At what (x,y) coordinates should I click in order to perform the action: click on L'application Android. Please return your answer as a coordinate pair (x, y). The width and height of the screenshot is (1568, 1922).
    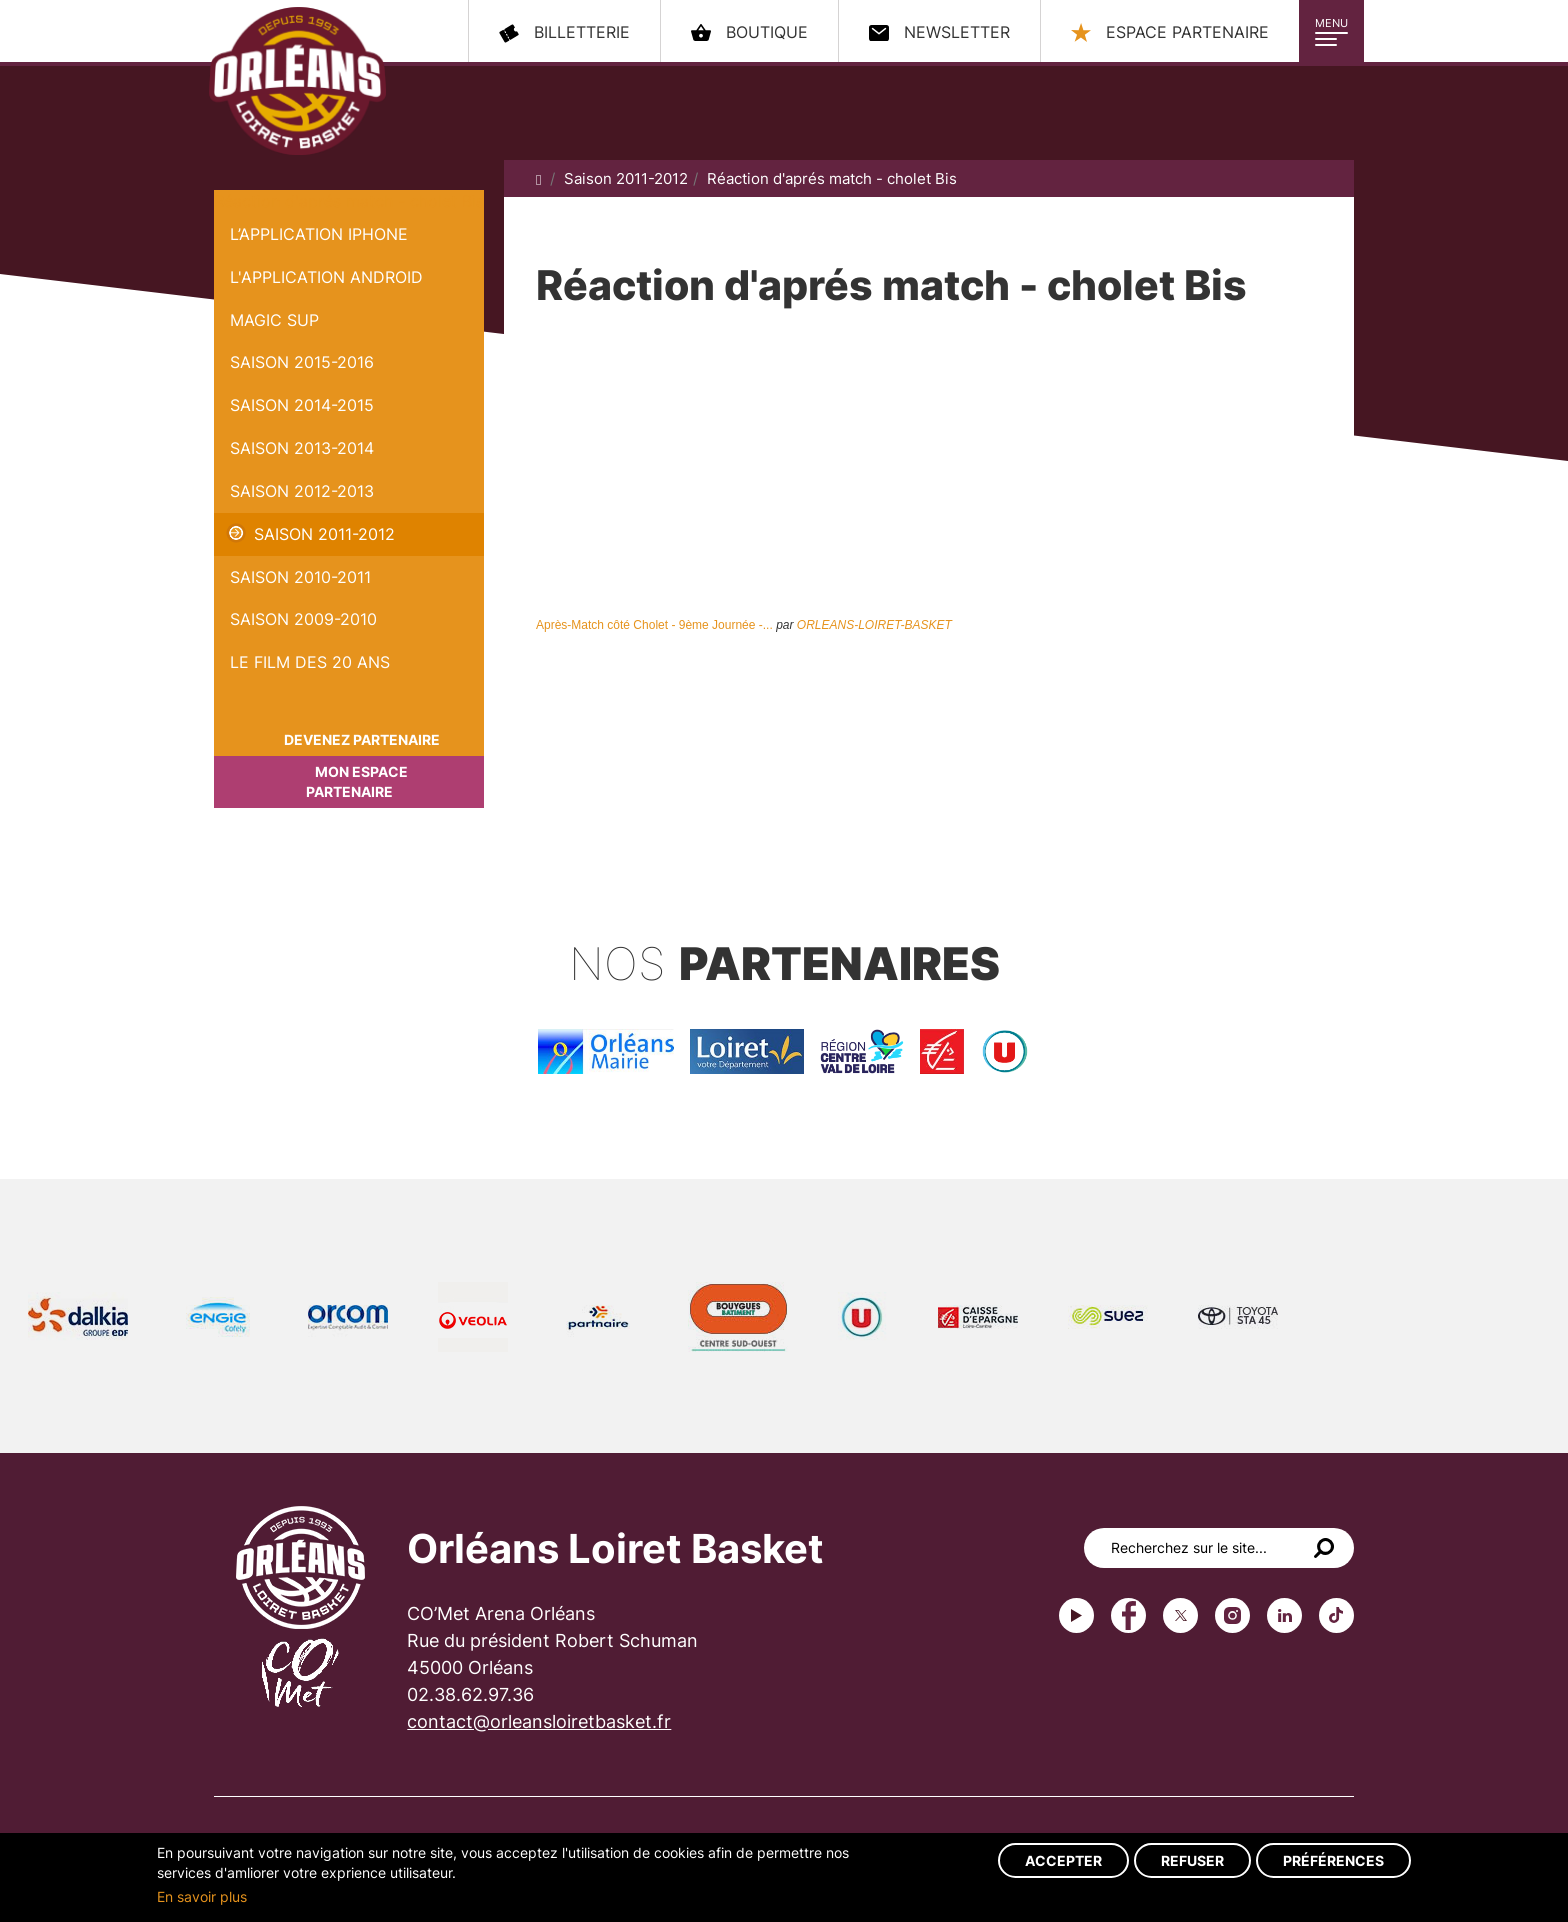
    Looking at the image, I should click on (326, 277).